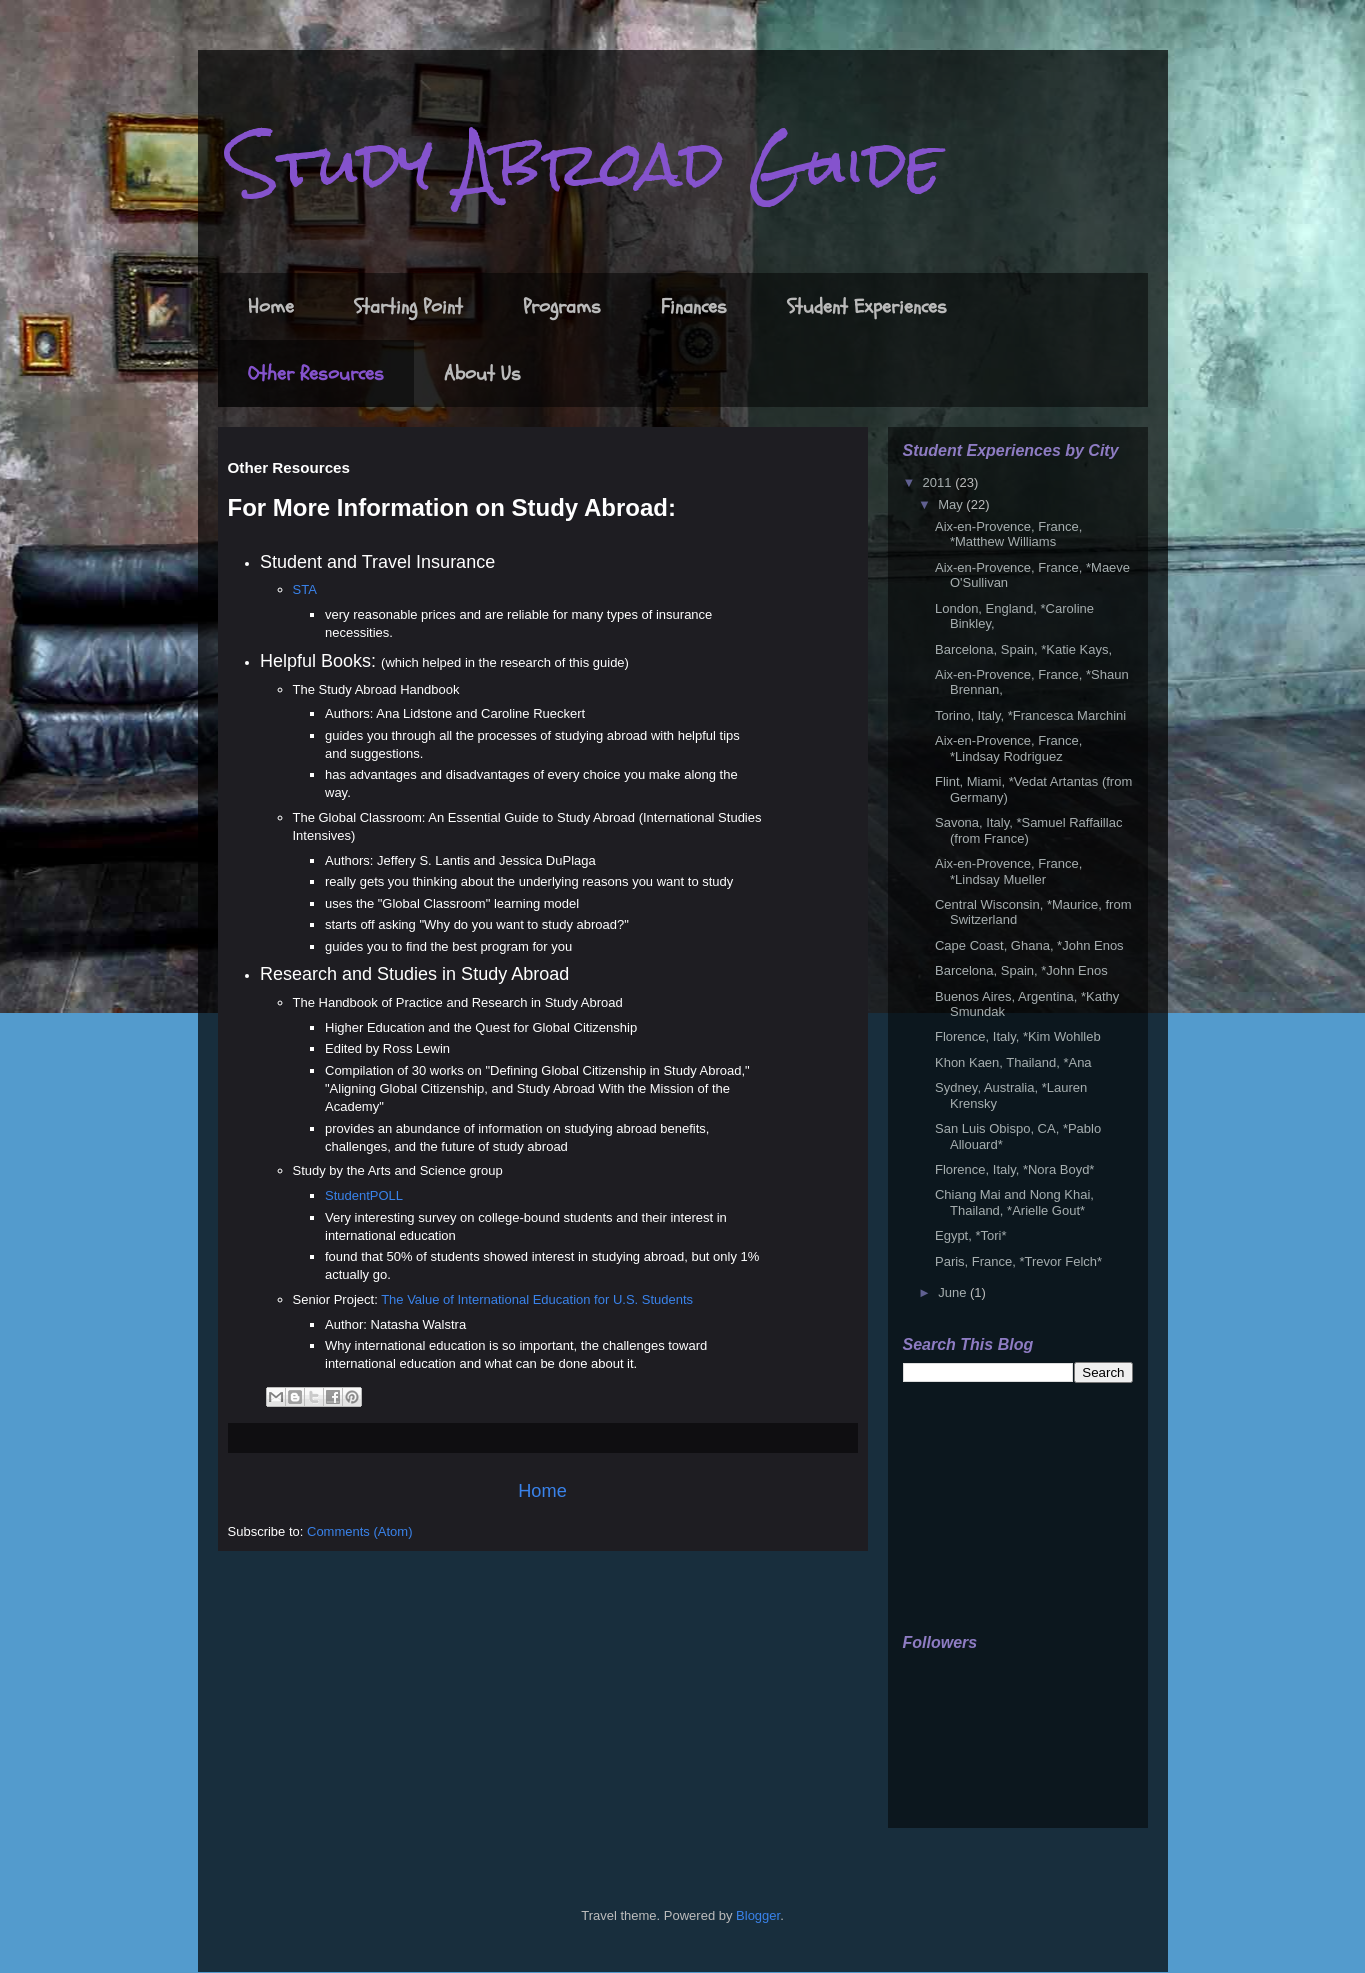  Describe the element at coordinates (1008, 871) in the screenshot. I see `Aix-en-Provence, France, *Lindsay Mueller` at that location.